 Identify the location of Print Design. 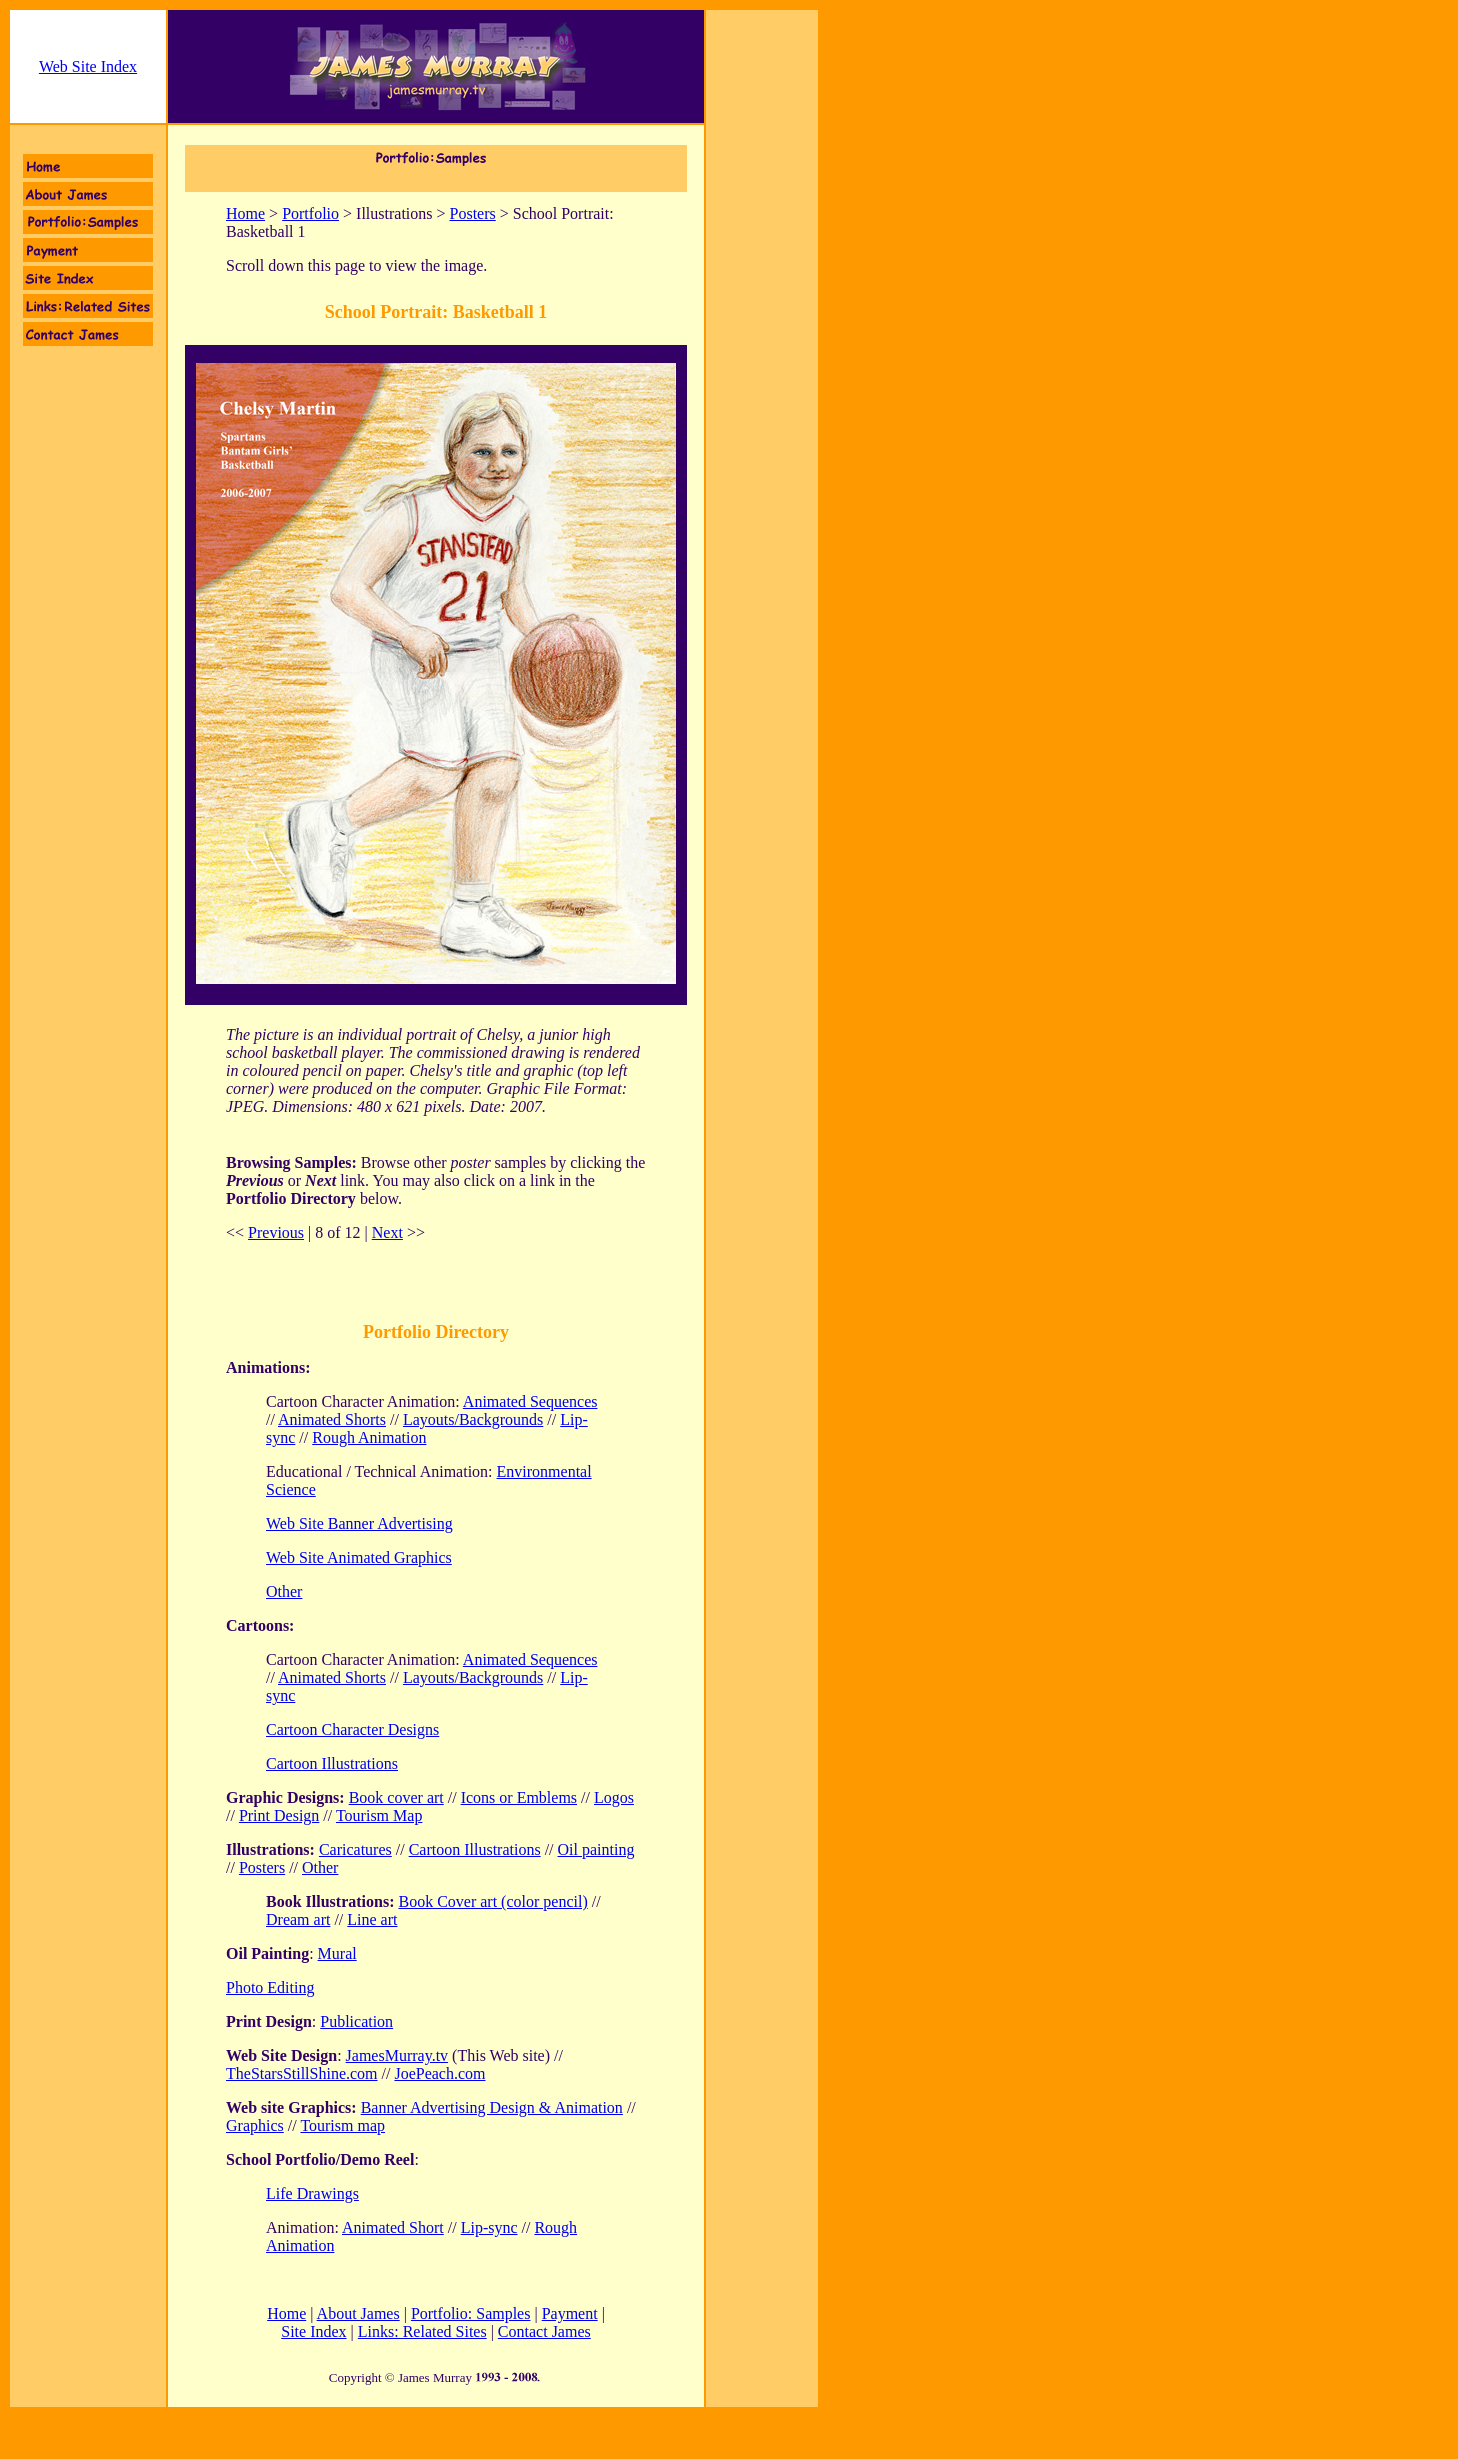
(279, 1815).